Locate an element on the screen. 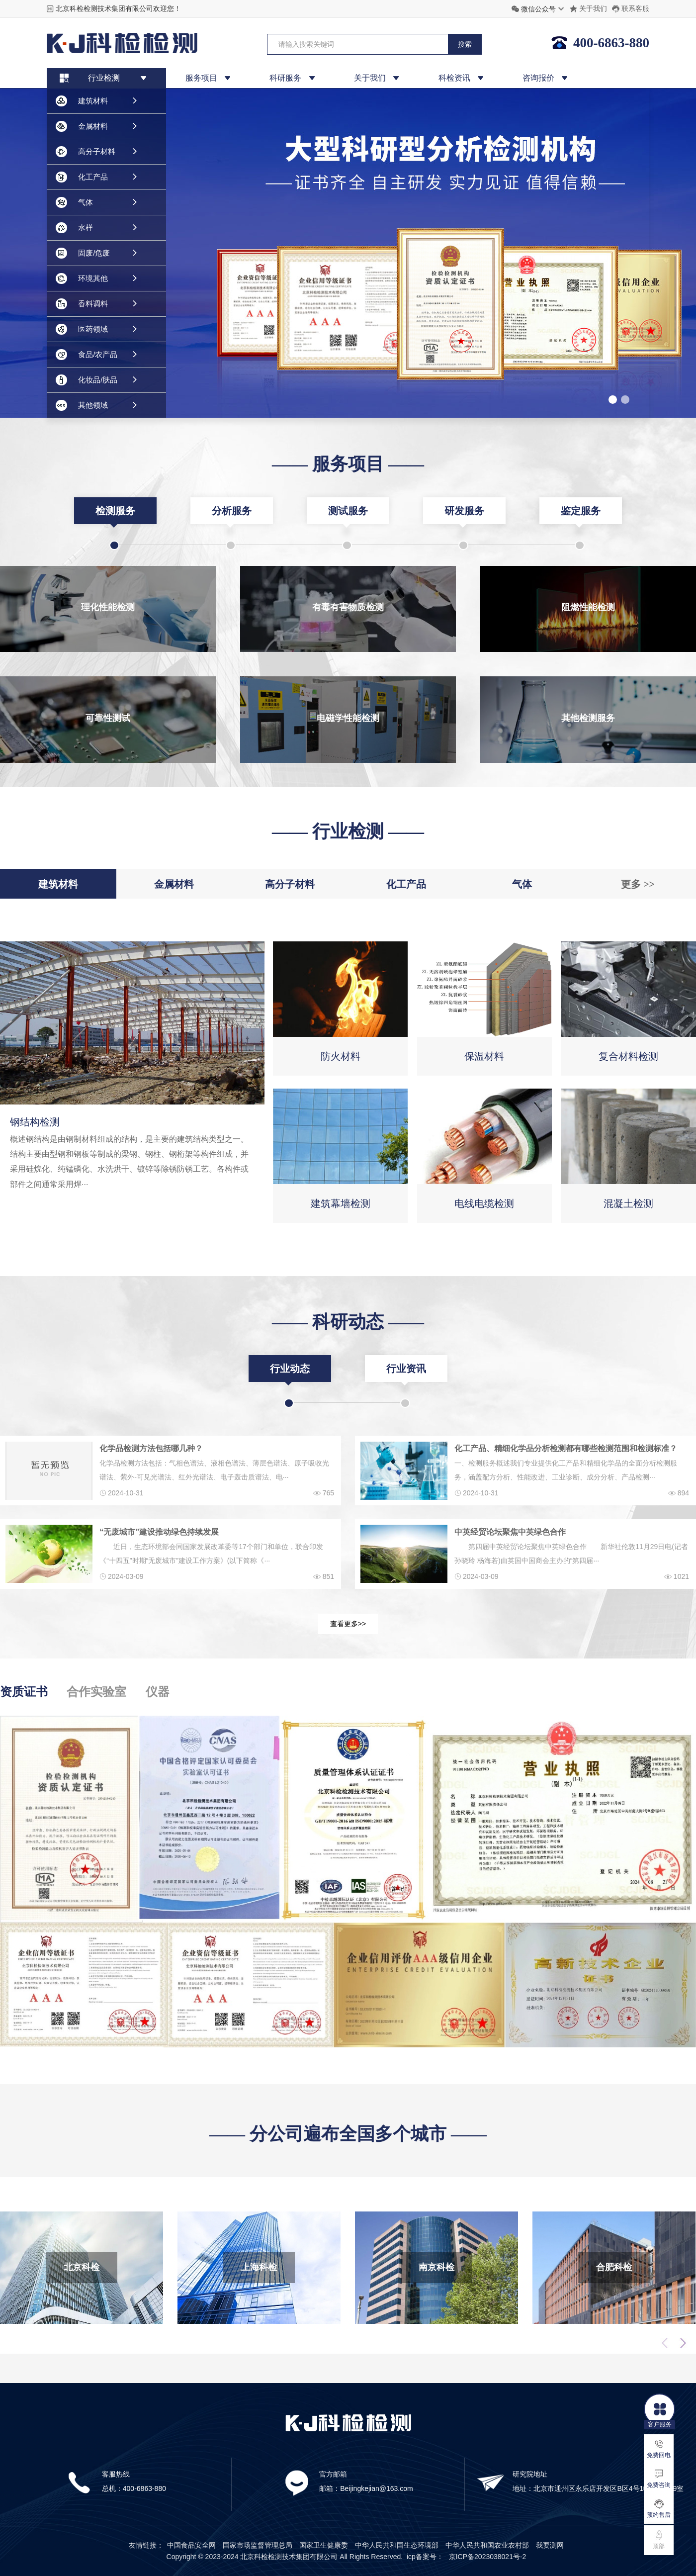 This screenshot has width=696, height=2576. 建筑幕墙检测 is located at coordinates (340, 1203).